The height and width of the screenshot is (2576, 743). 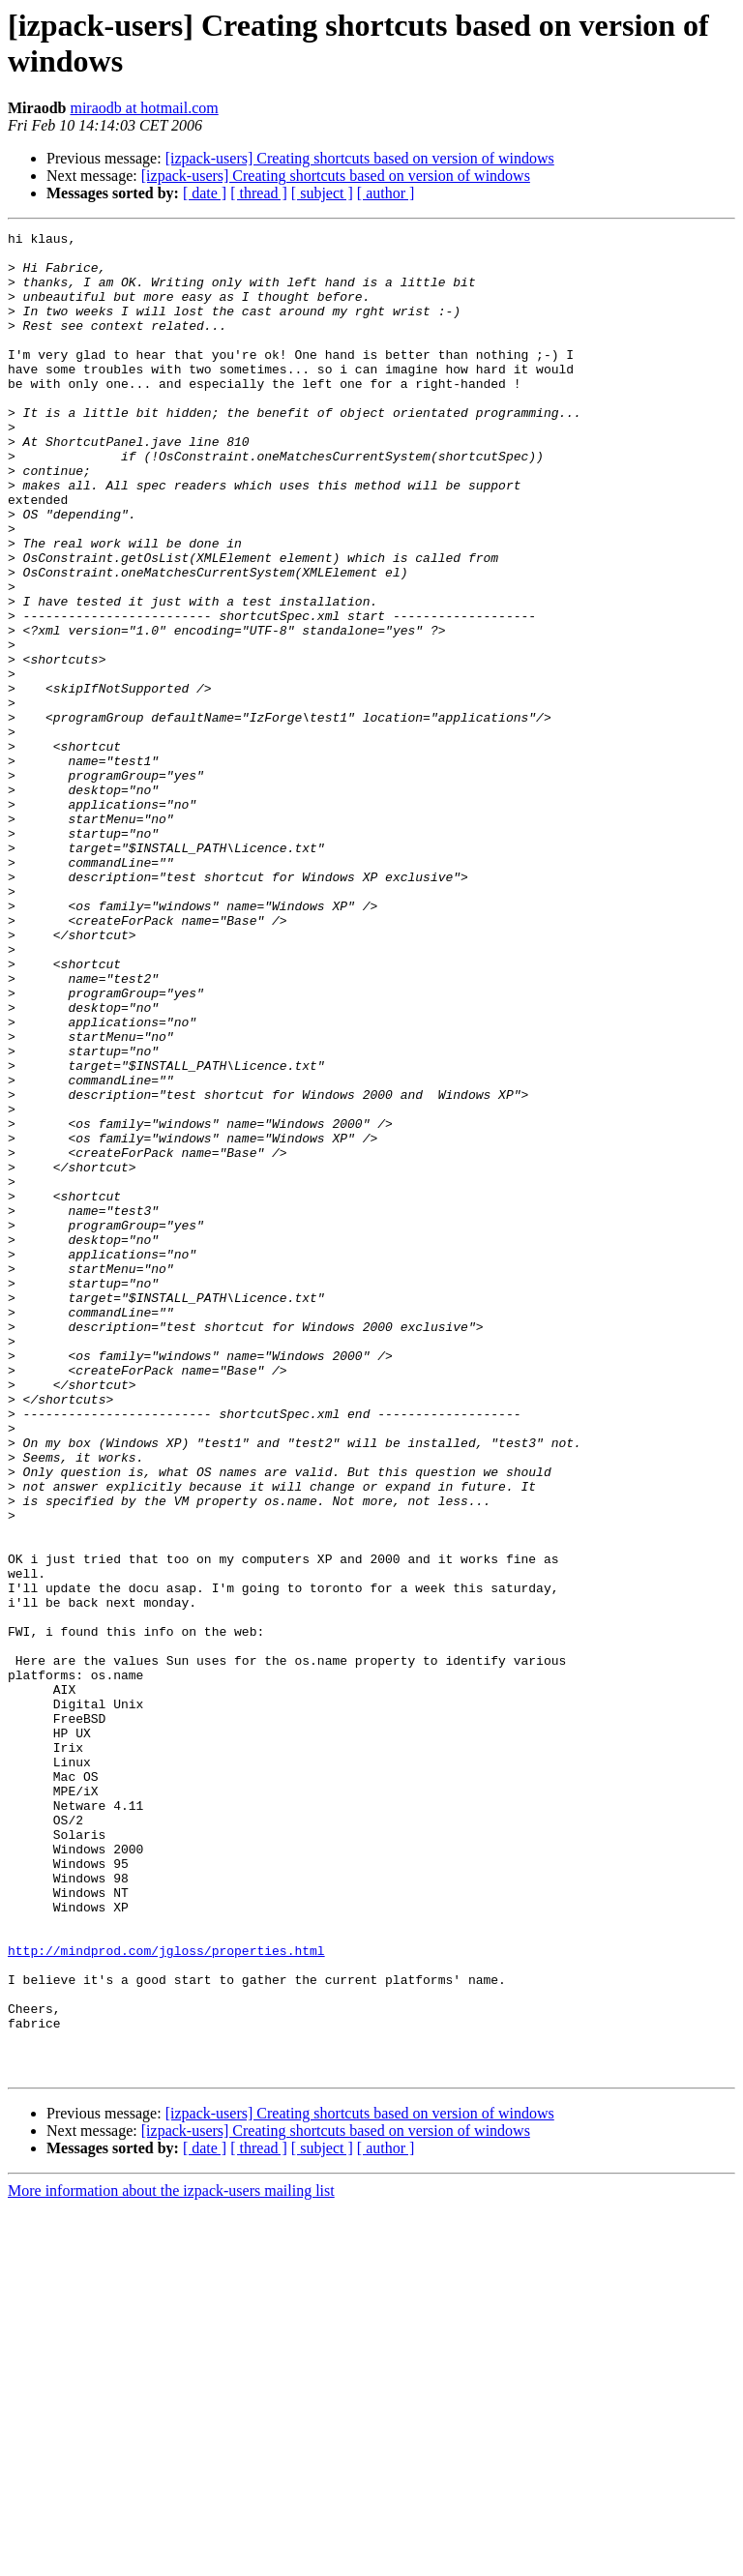 I want to click on [izpack-users] Creating shortcuts based on version of windows, so click(x=359, y=158).